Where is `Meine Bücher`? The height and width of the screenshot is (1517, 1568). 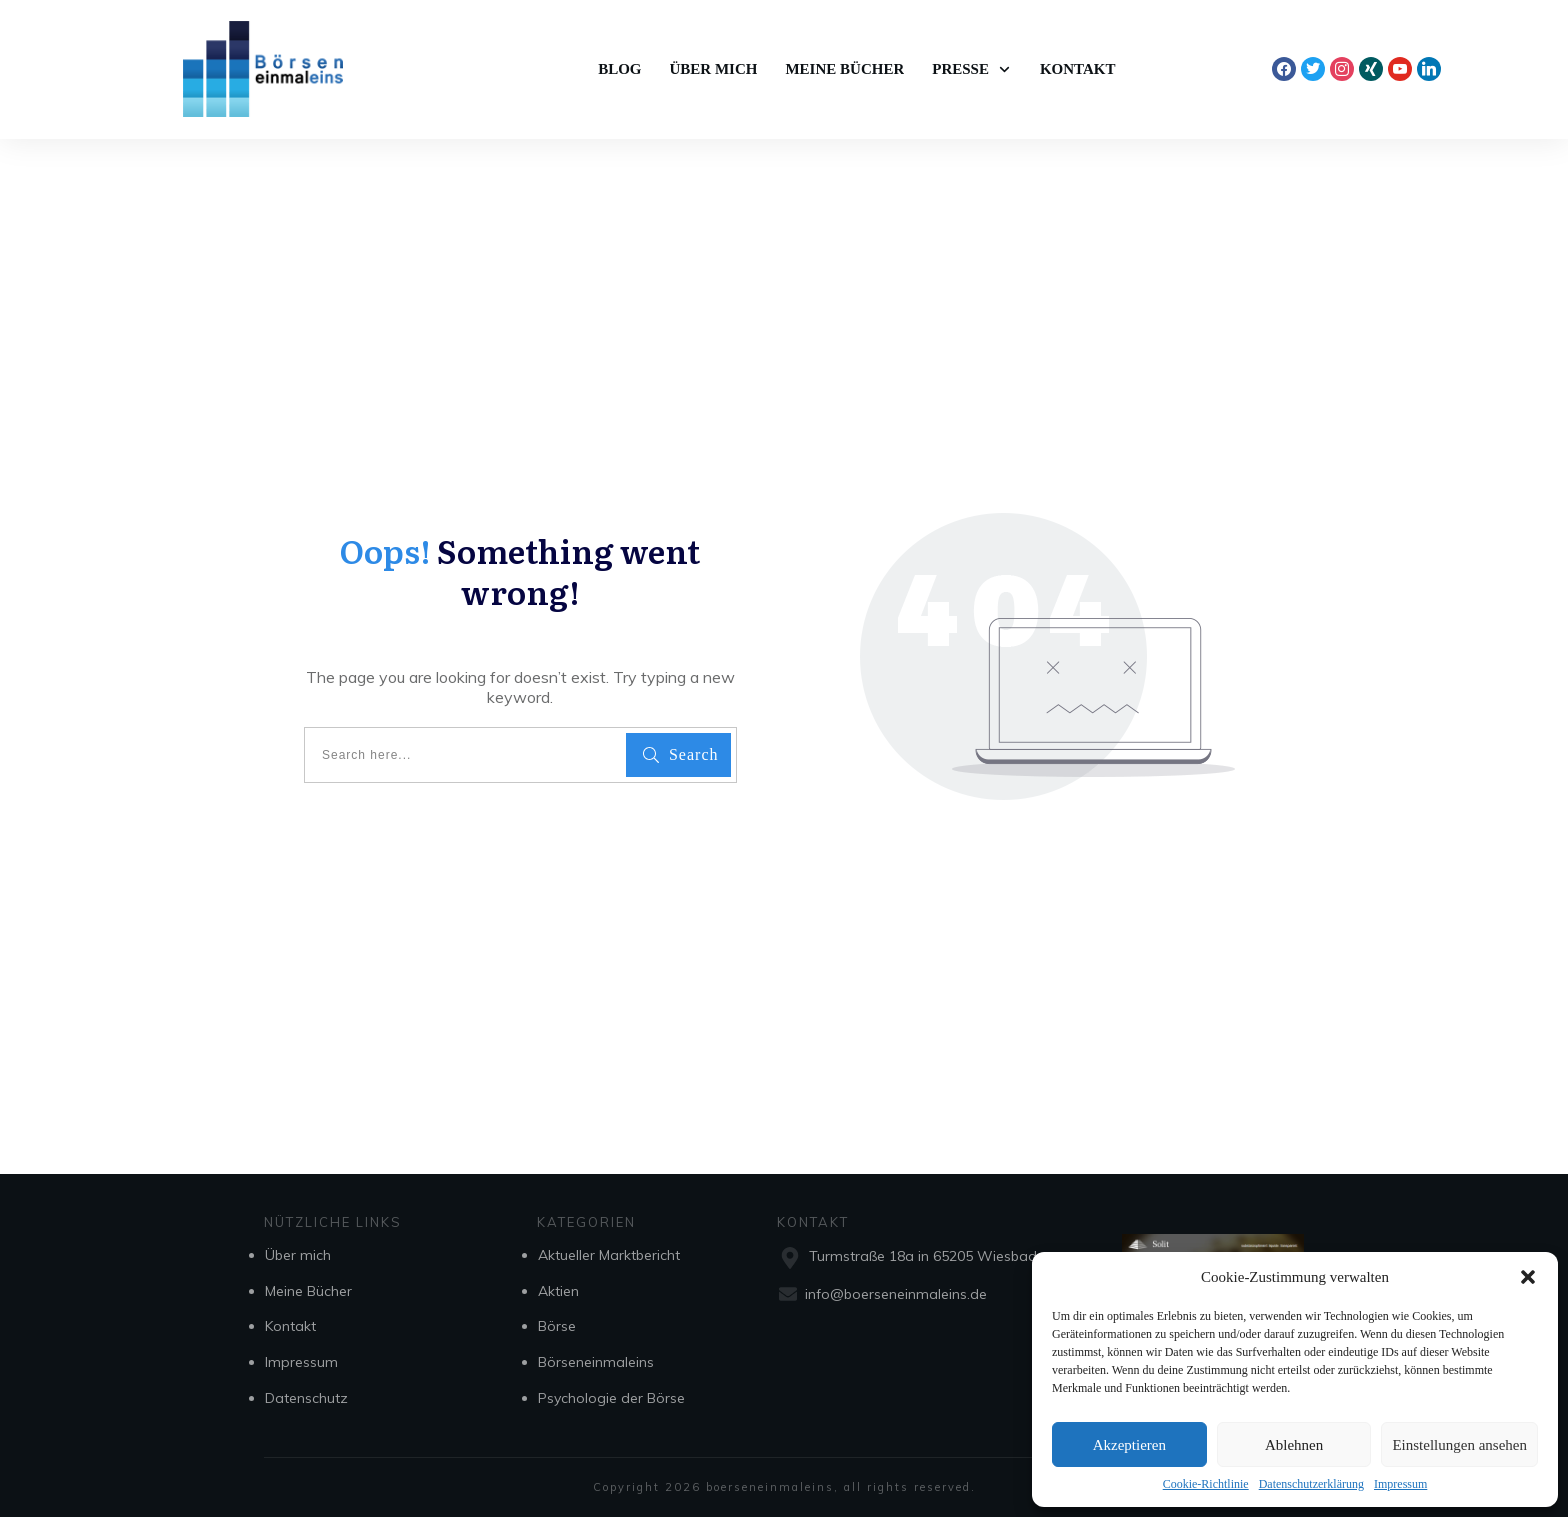
Meine Bücher is located at coordinates (308, 1291).